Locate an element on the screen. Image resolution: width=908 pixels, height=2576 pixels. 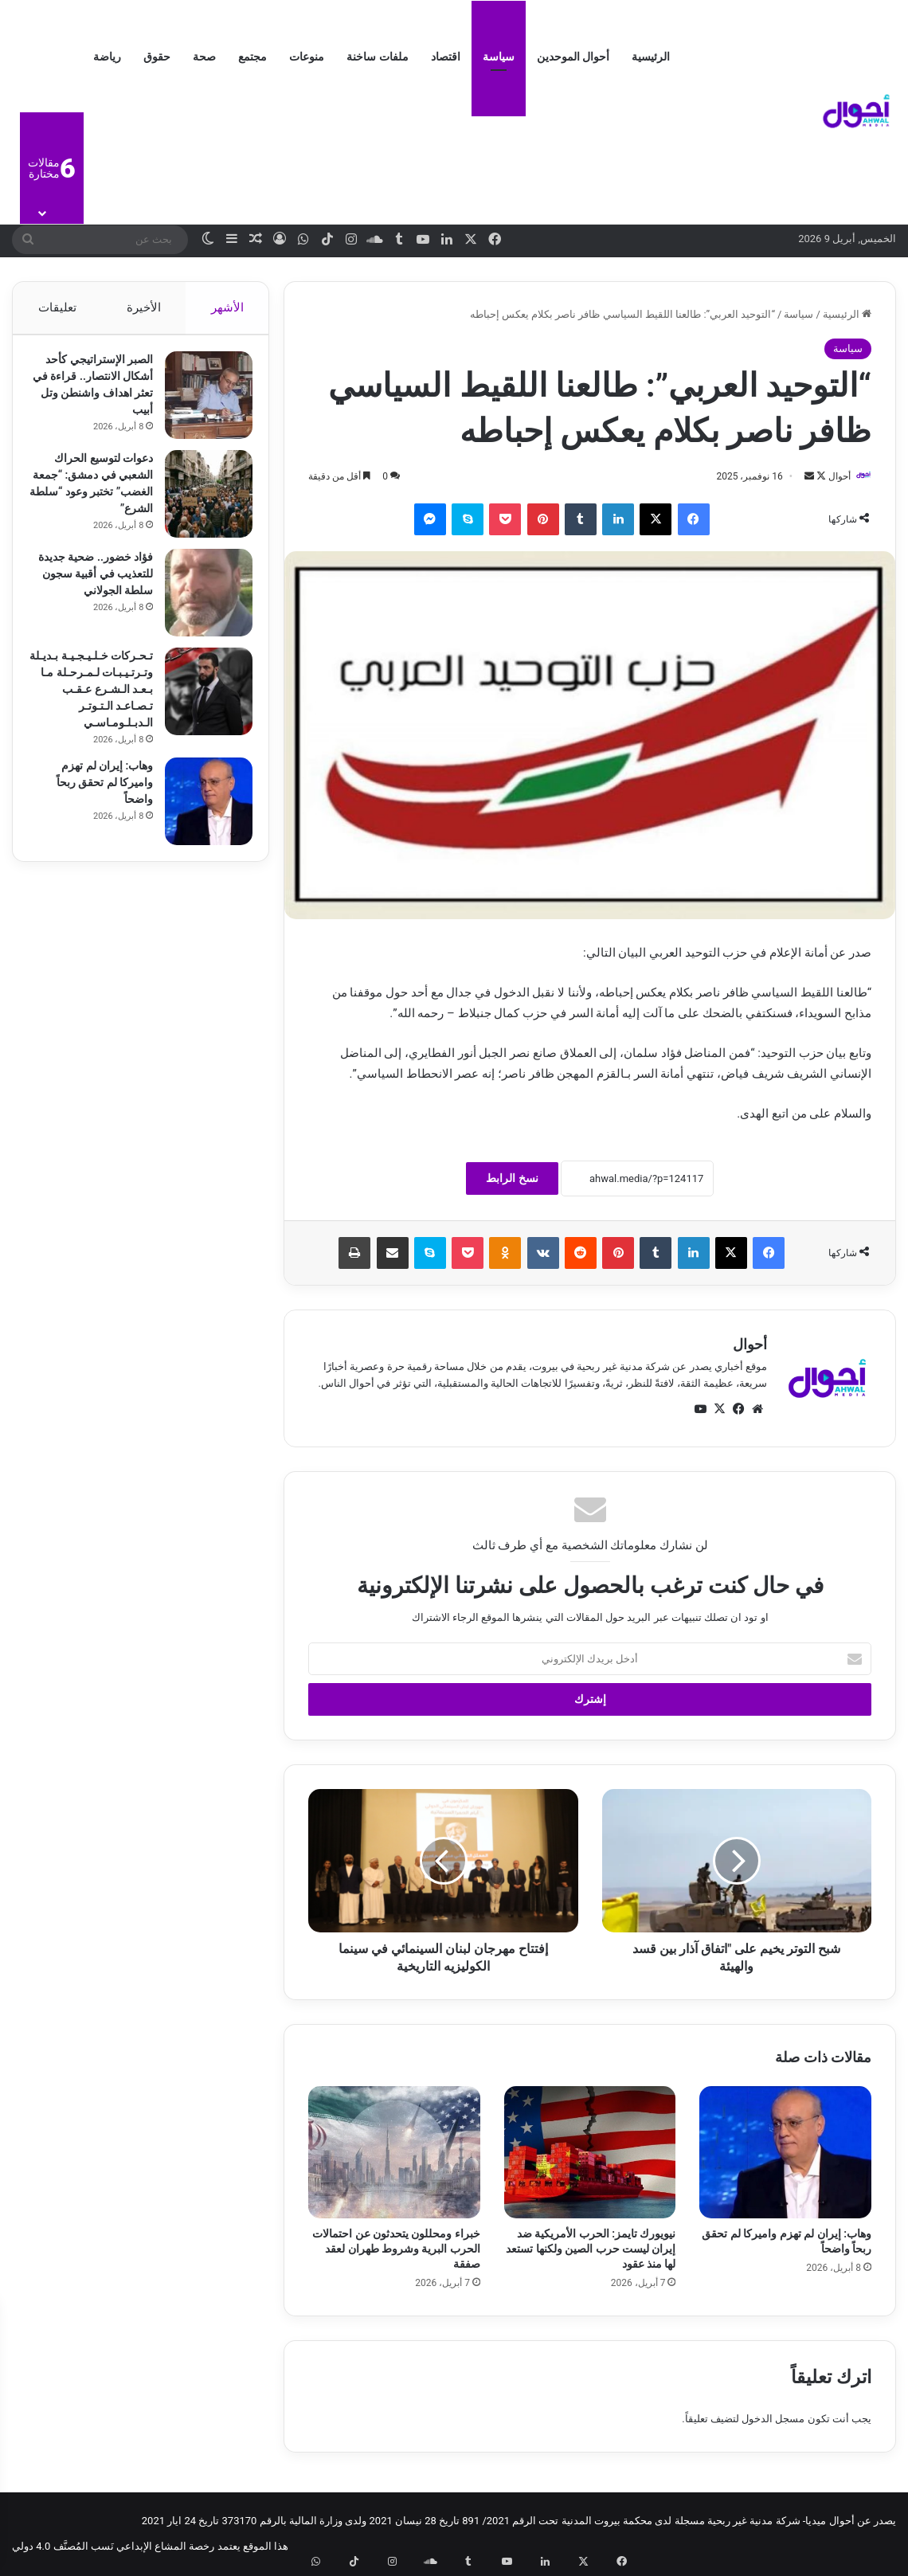
نسخ الرابط is located at coordinates (512, 1179).